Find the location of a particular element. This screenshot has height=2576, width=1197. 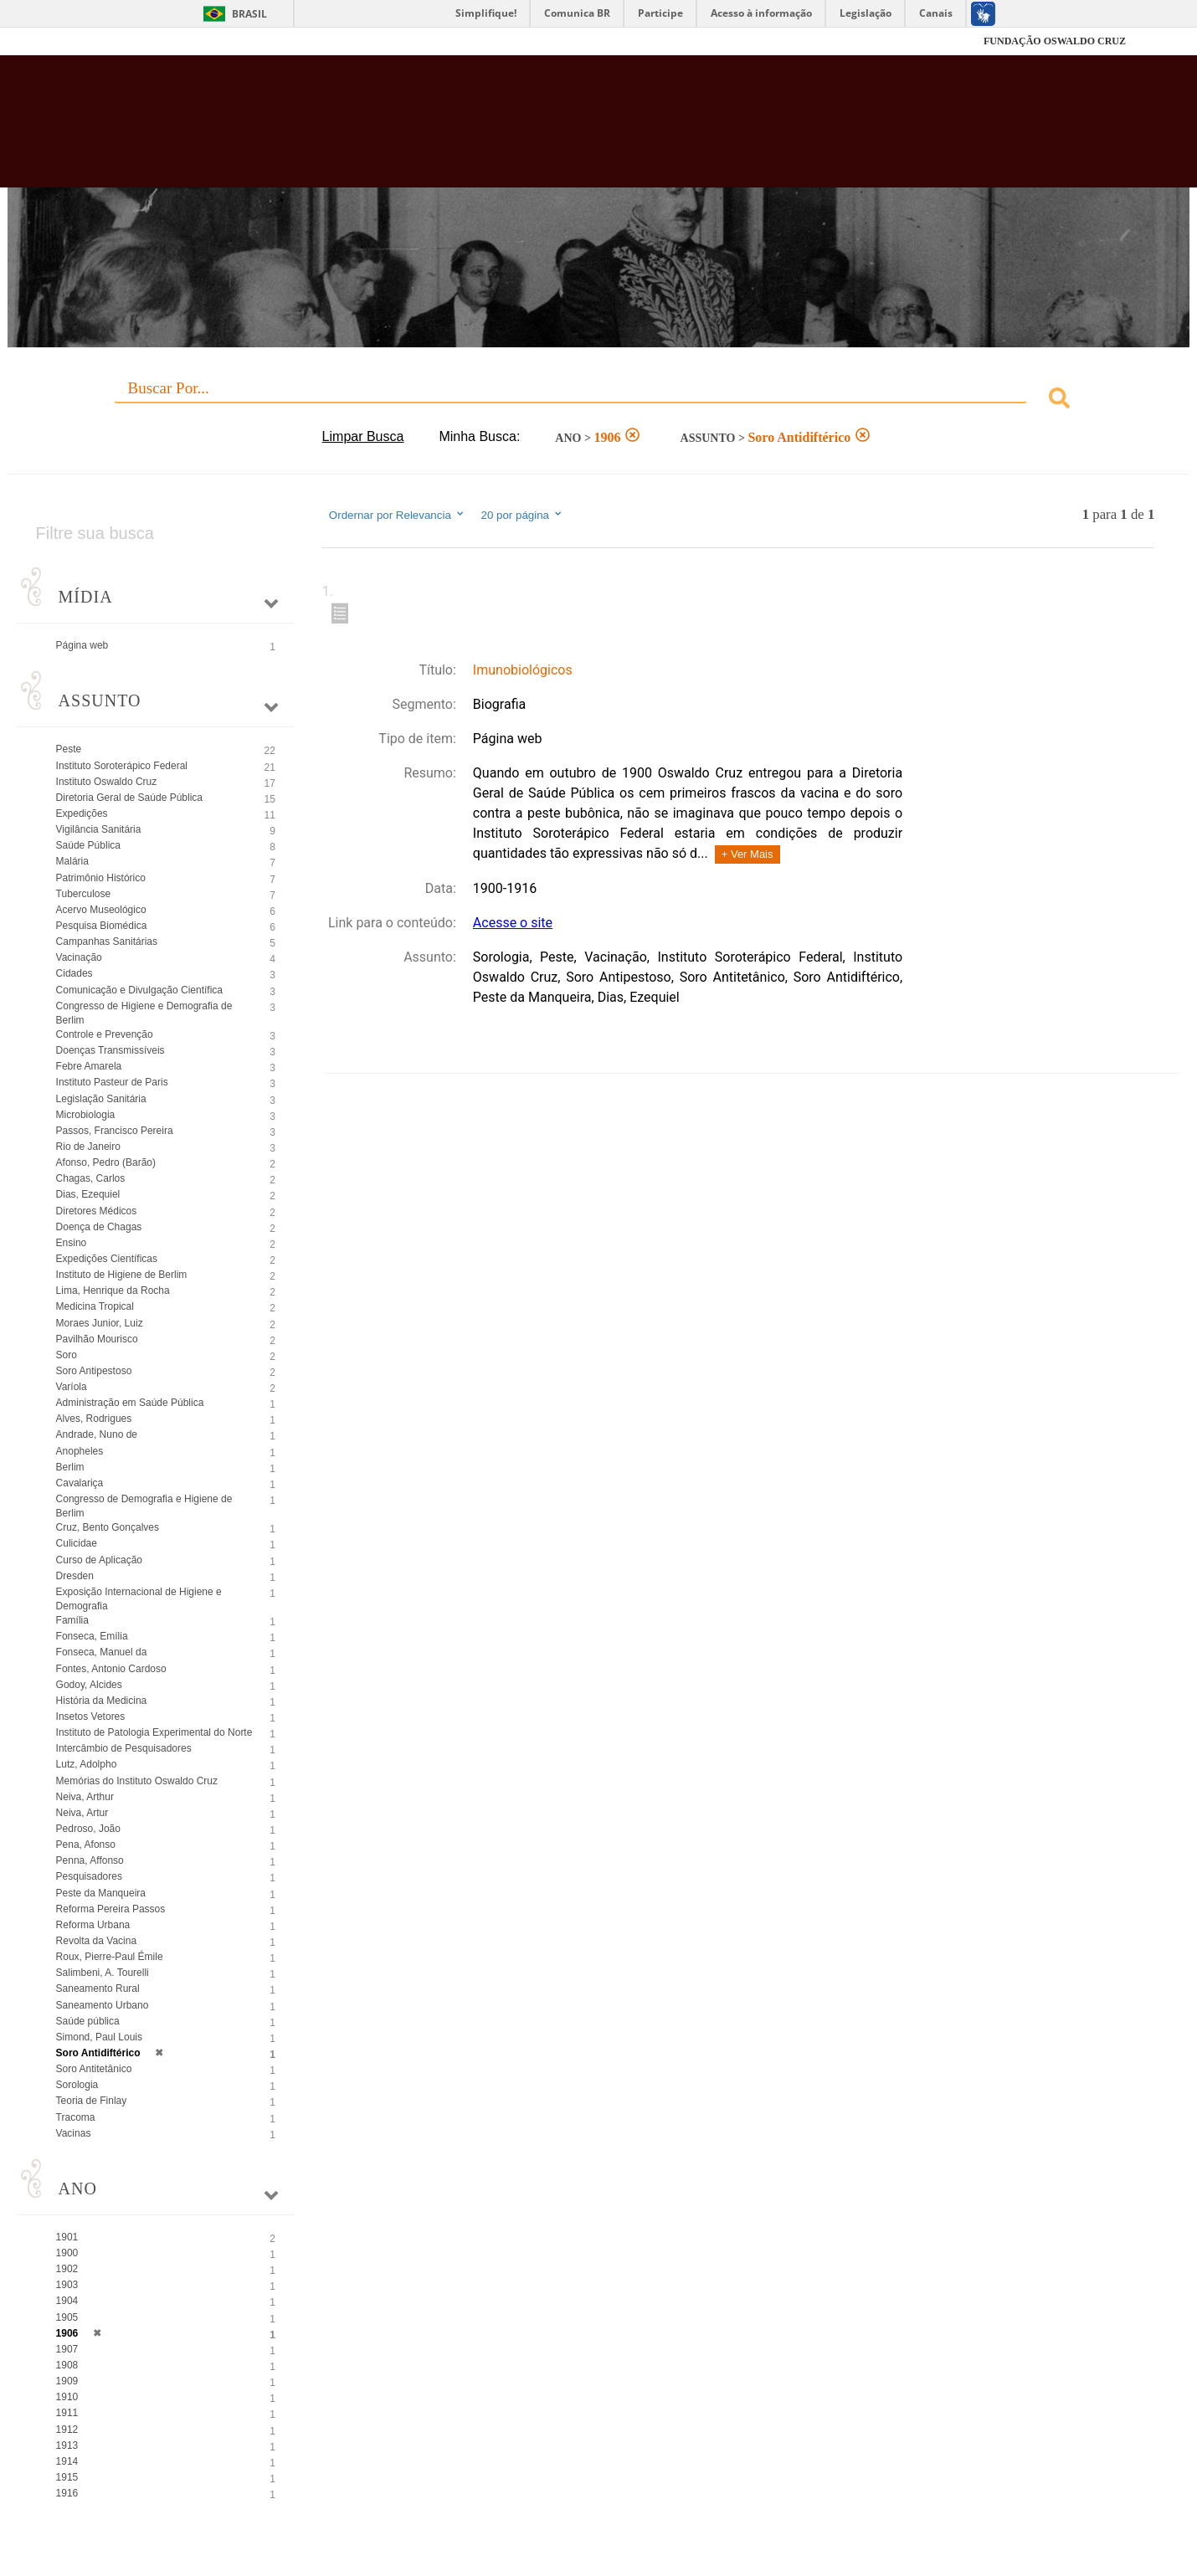

Ordernar por Relevancia is located at coordinates (397, 514).